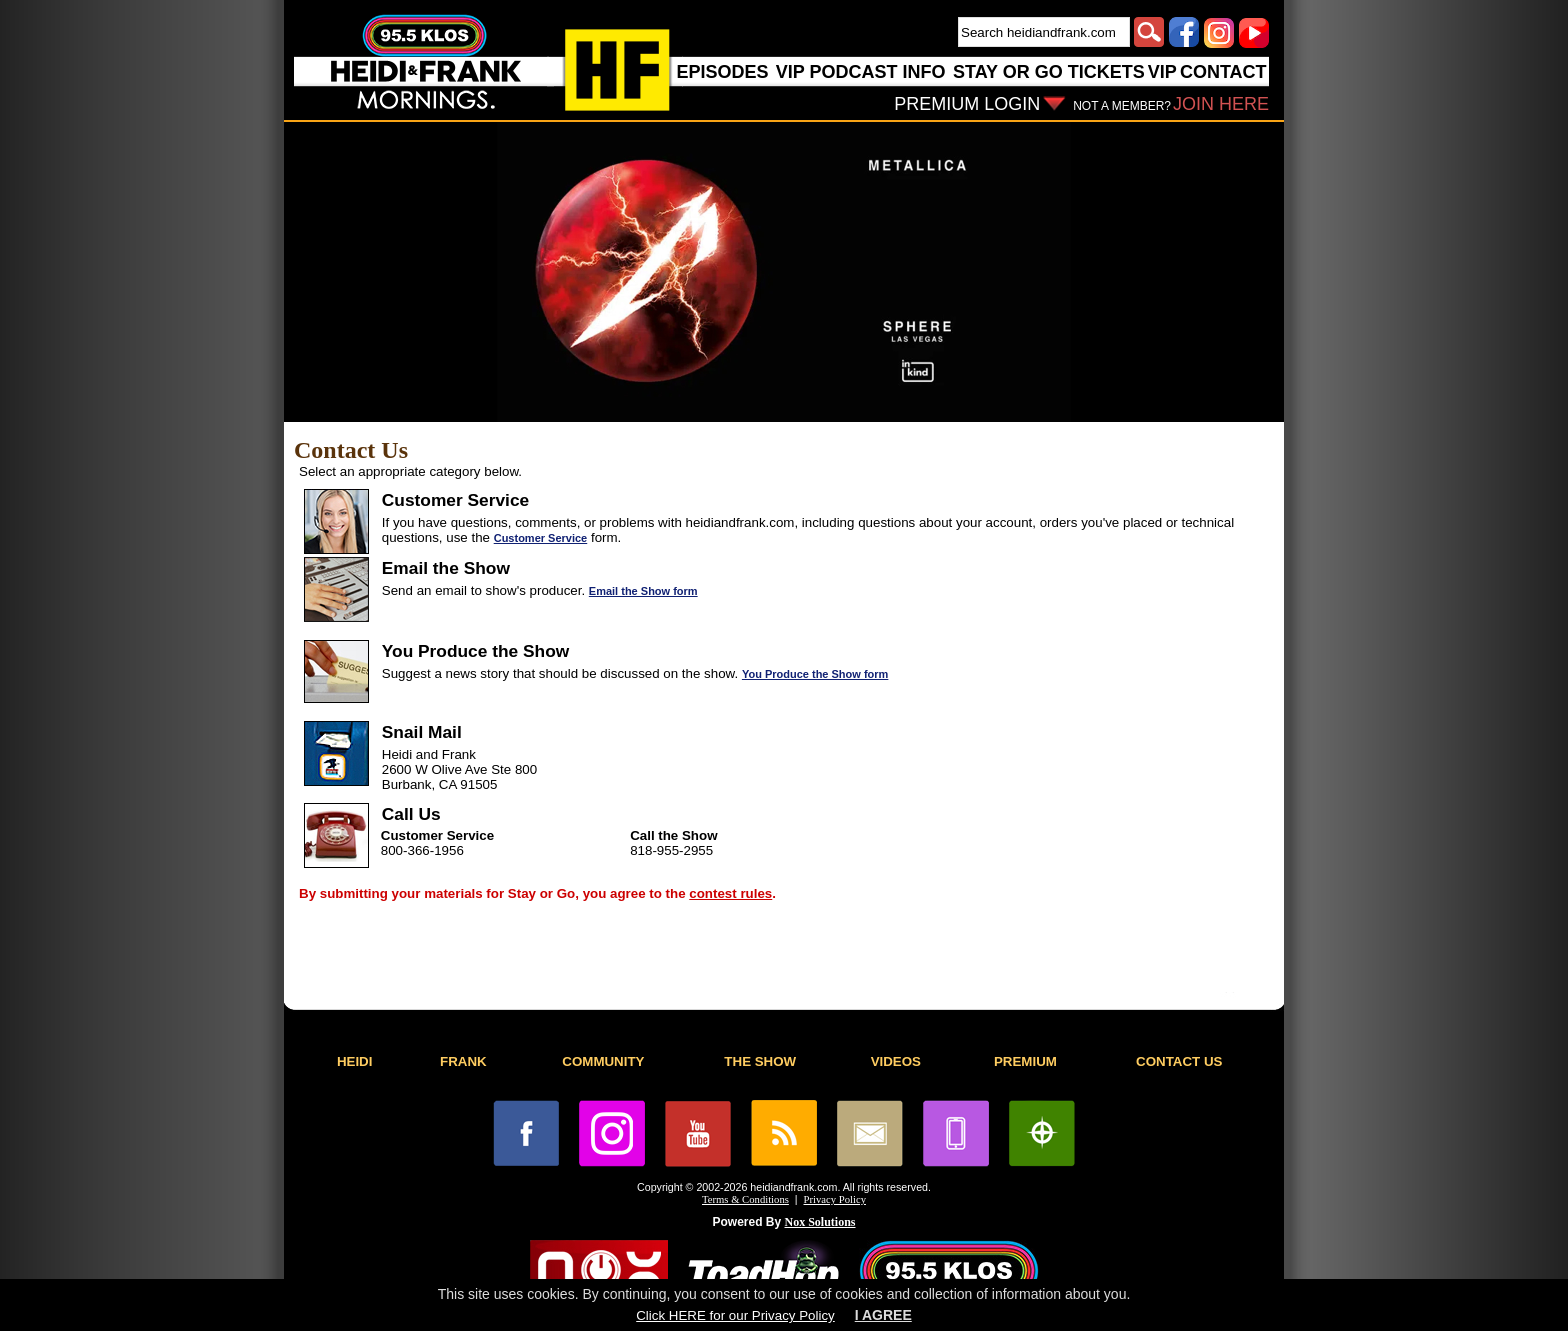 This screenshot has width=1568, height=1331. Describe the element at coordinates (760, 1061) in the screenshot. I see `THE SHOW` at that location.